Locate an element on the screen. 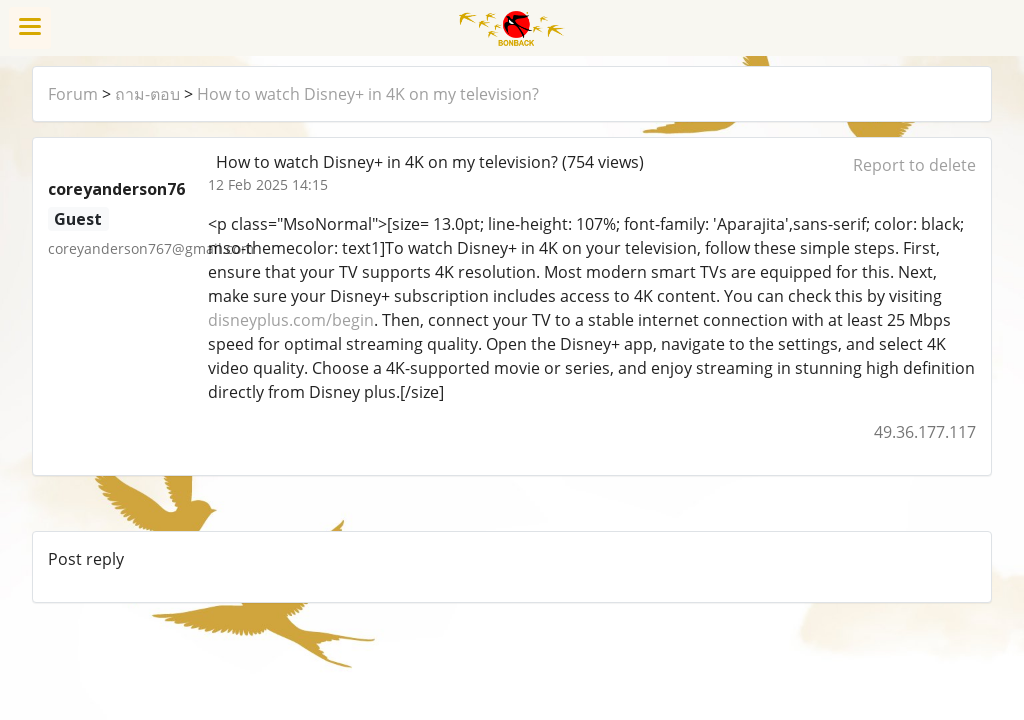 The height and width of the screenshot is (720, 1024). How to watch Disney+ in 4K on my television? is located at coordinates (368, 94).